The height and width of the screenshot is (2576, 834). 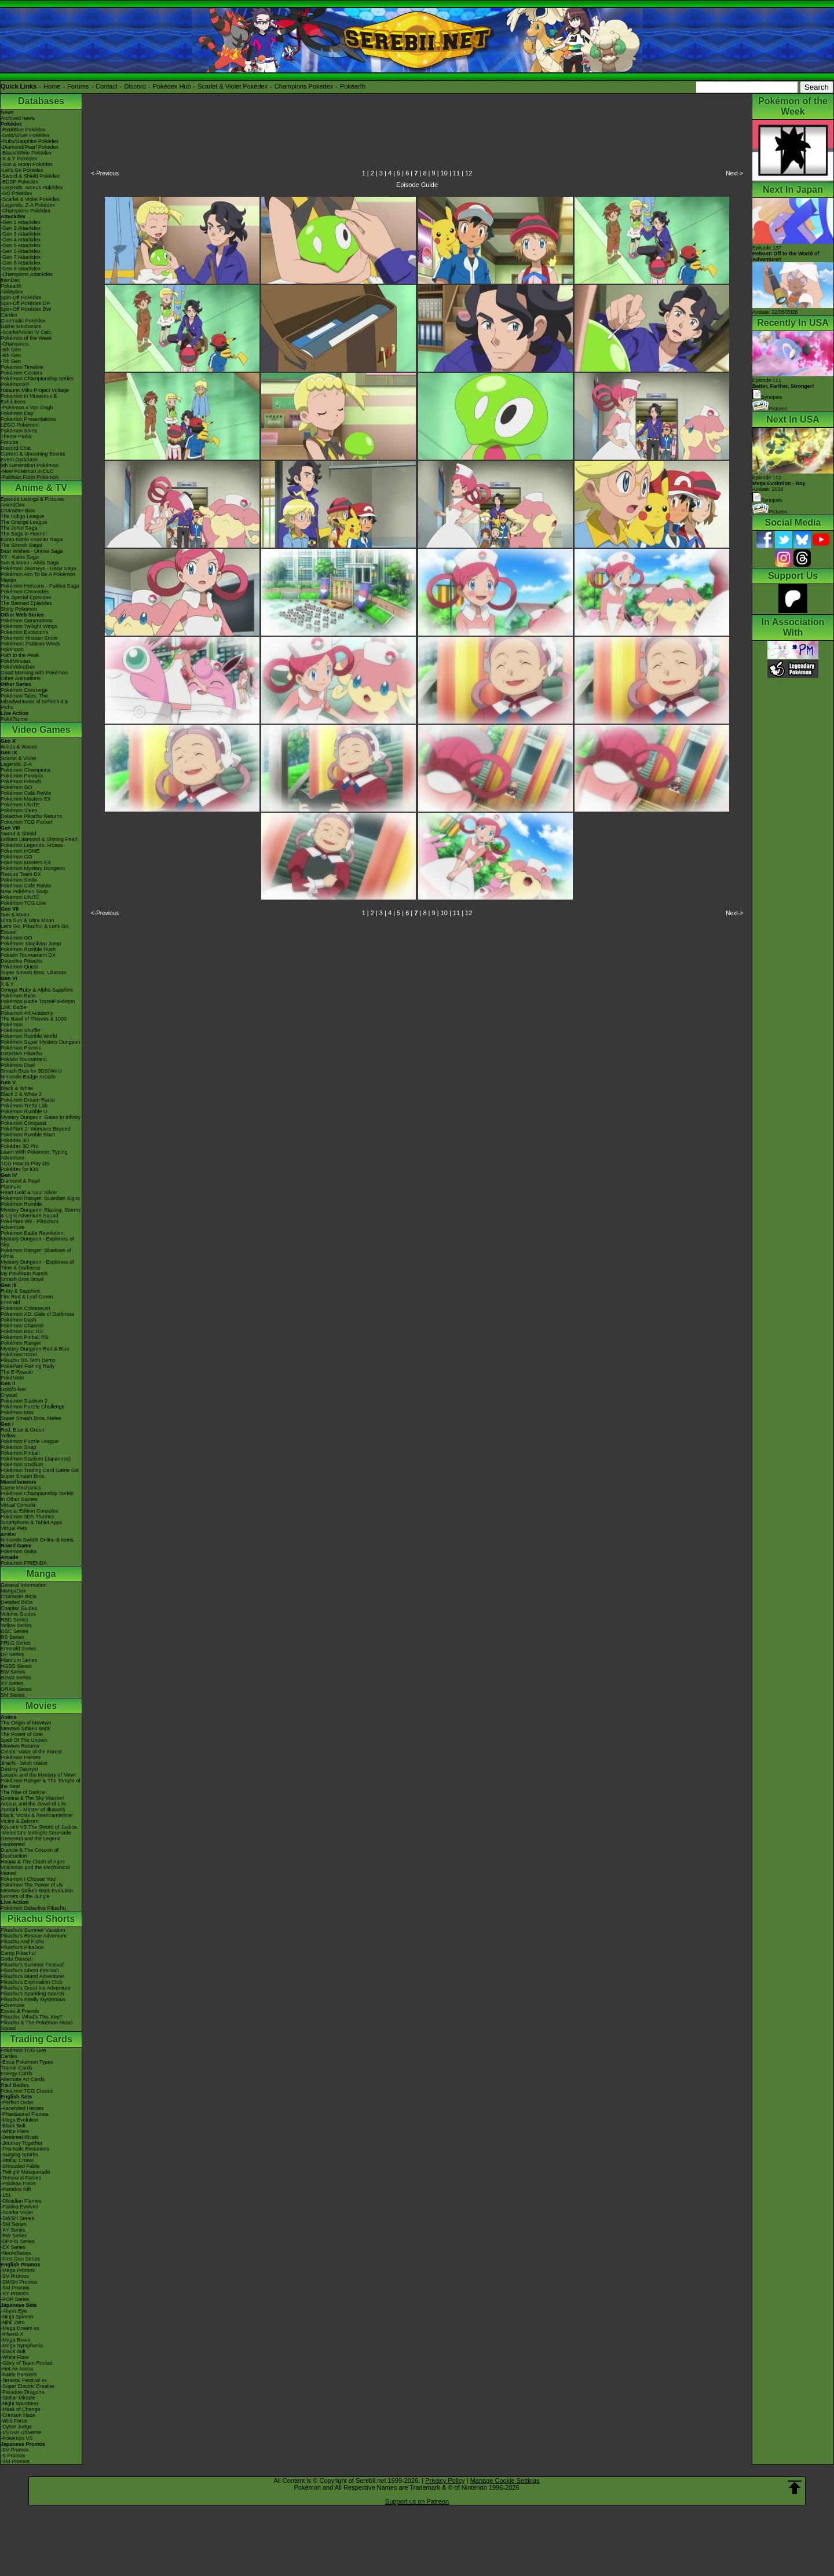 What do you see at coordinates (16, 2340) in the screenshot?
I see `-Mega Brave` at bounding box center [16, 2340].